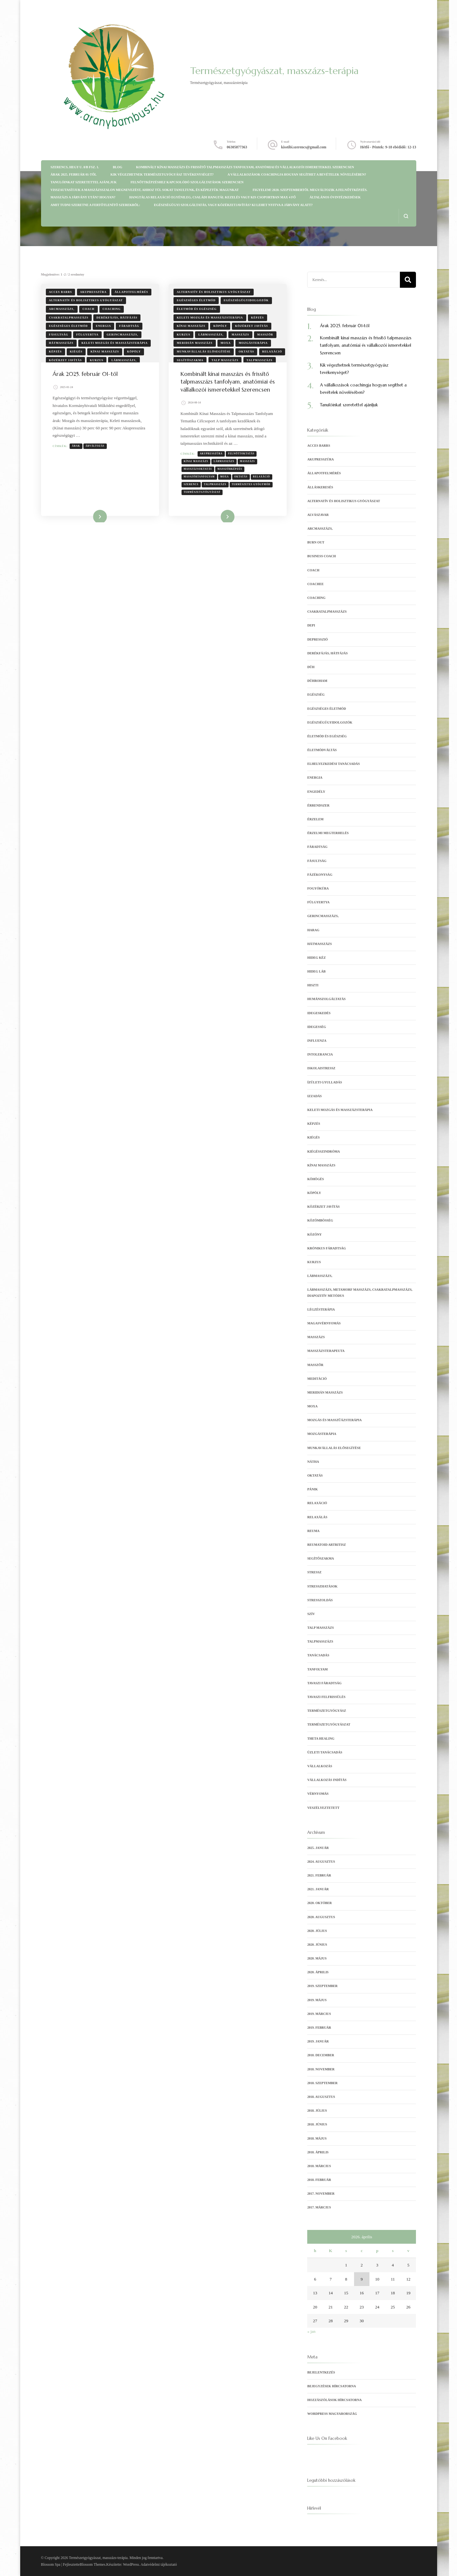 This screenshot has width=457, height=2576. I want to click on 2018. június, so click(317, 2124).